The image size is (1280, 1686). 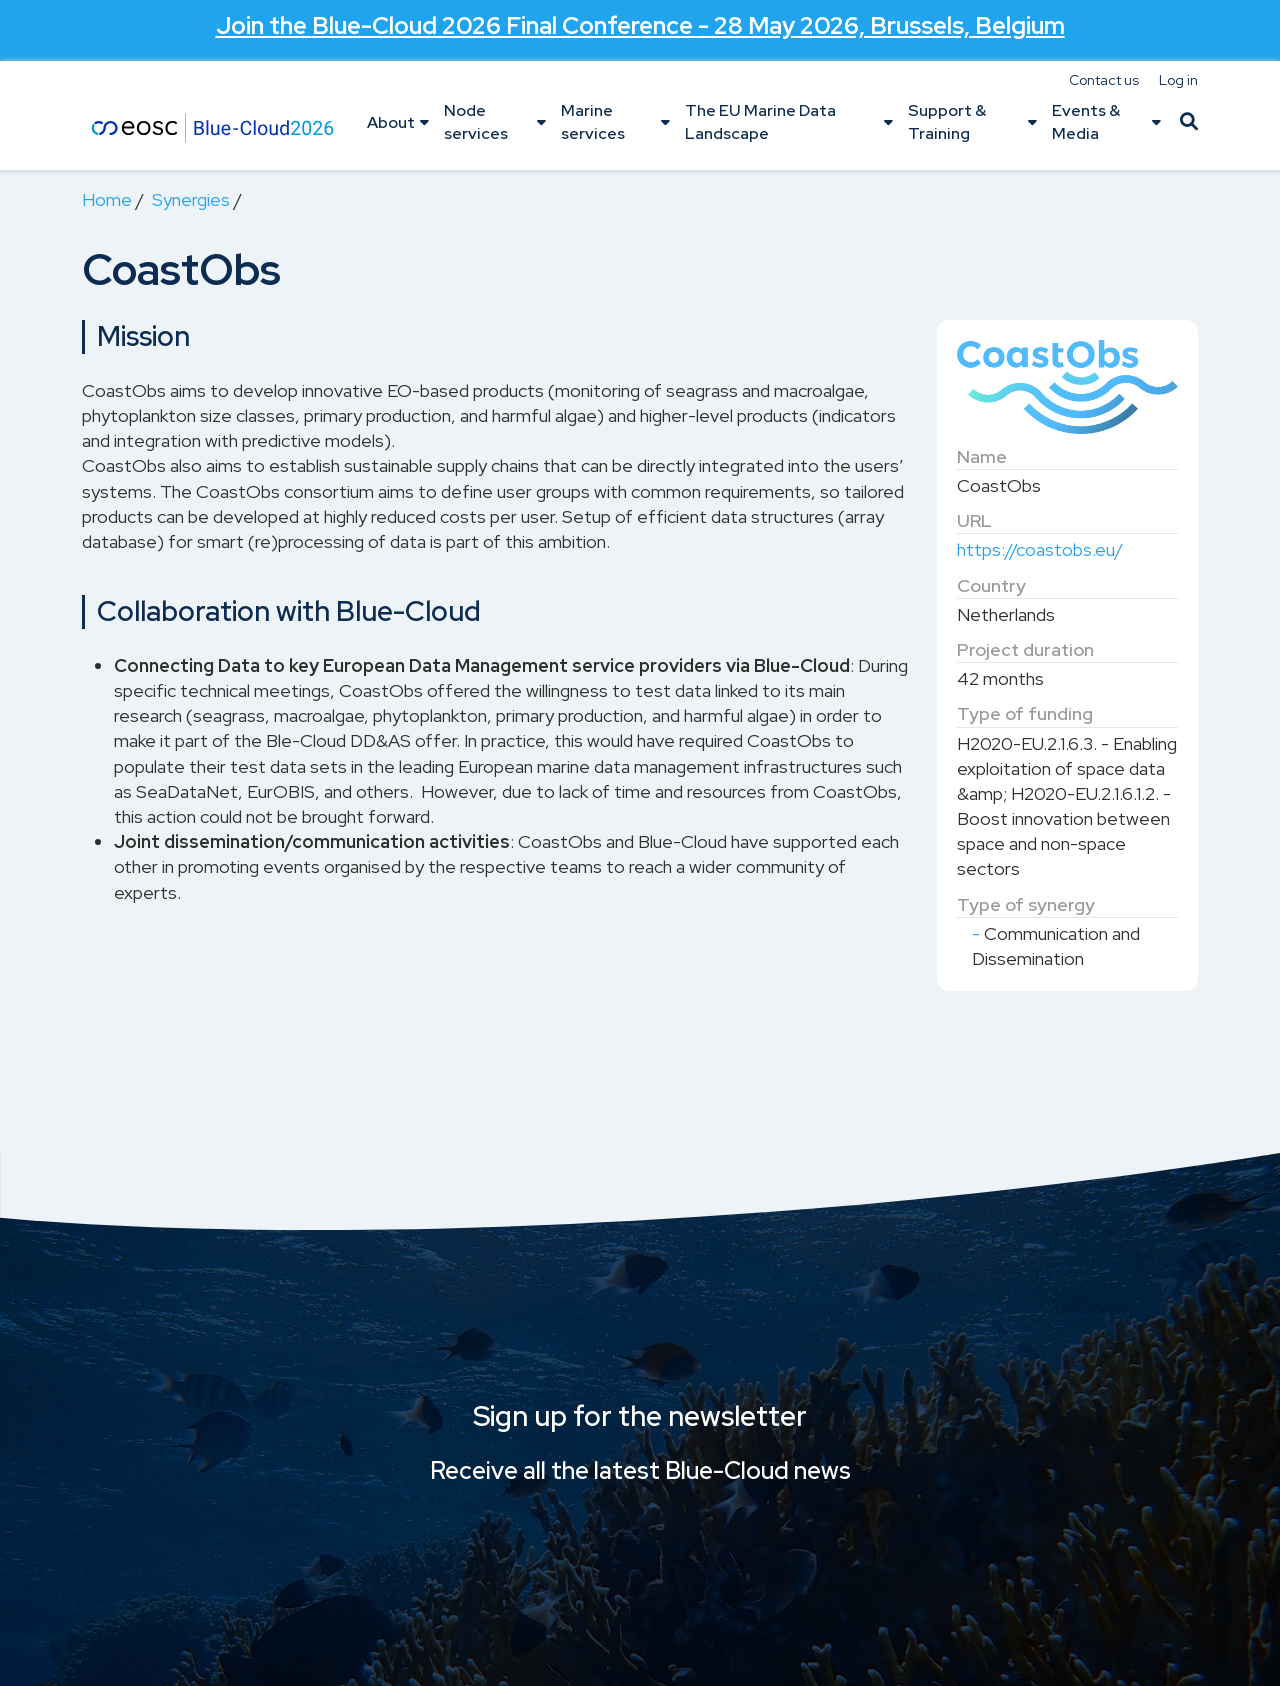 What do you see at coordinates (1026, 904) in the screenshot?
I see `Type of synergy` at bounding box center [1026, 904].